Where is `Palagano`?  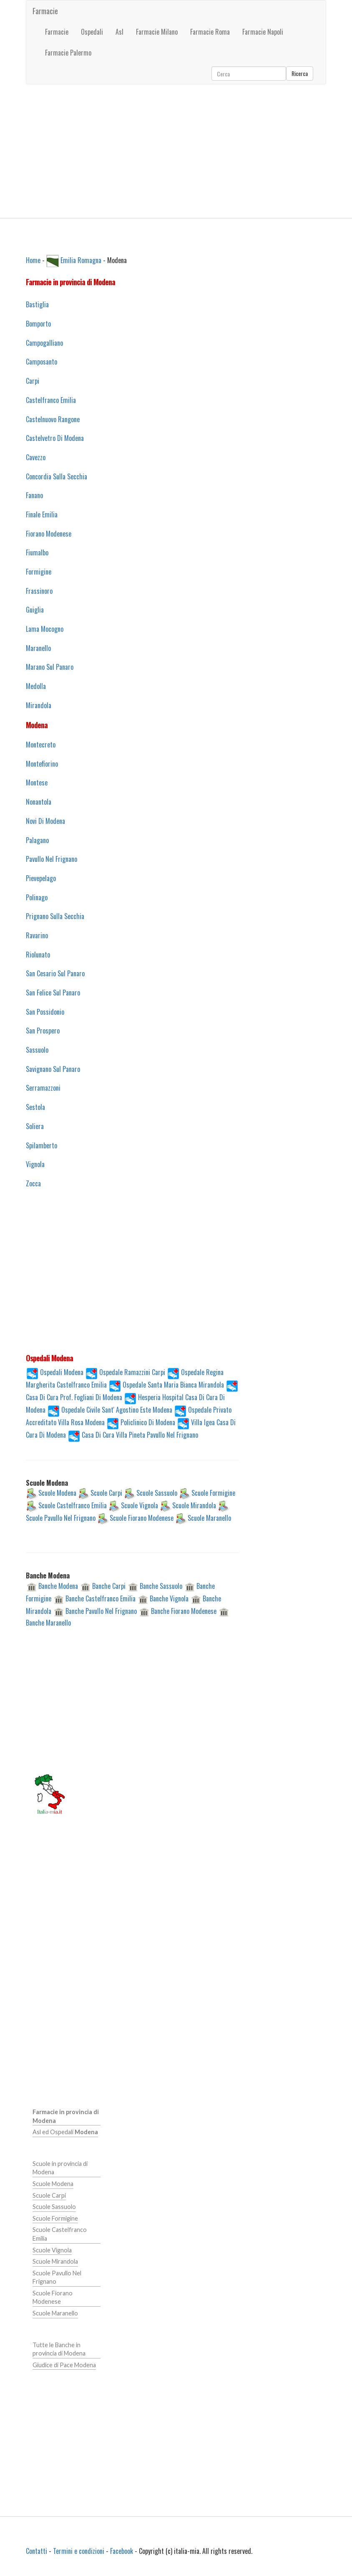
Palagano is located at coordinates (37, 840).